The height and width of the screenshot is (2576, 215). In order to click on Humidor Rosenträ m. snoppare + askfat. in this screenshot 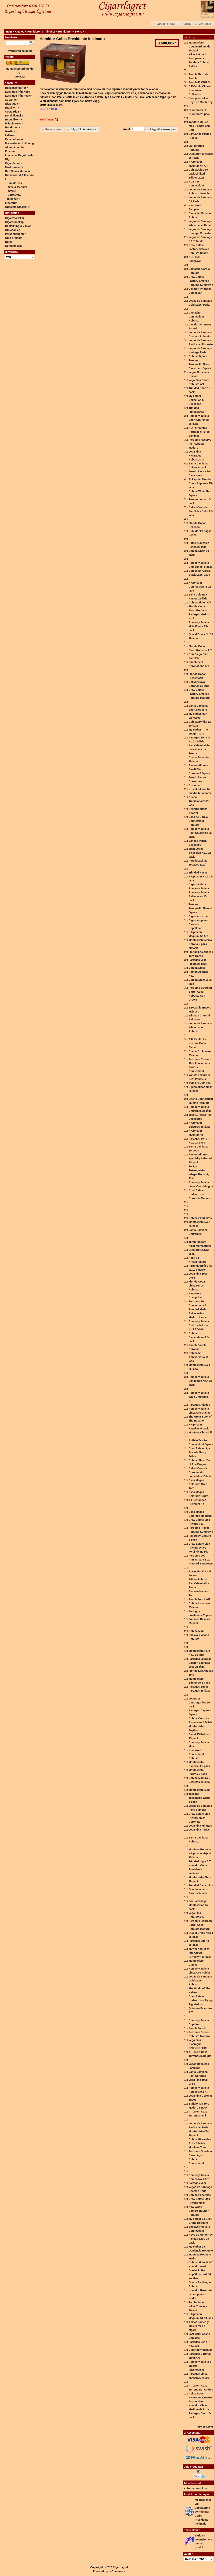, I will do `click(200, 2294)`.